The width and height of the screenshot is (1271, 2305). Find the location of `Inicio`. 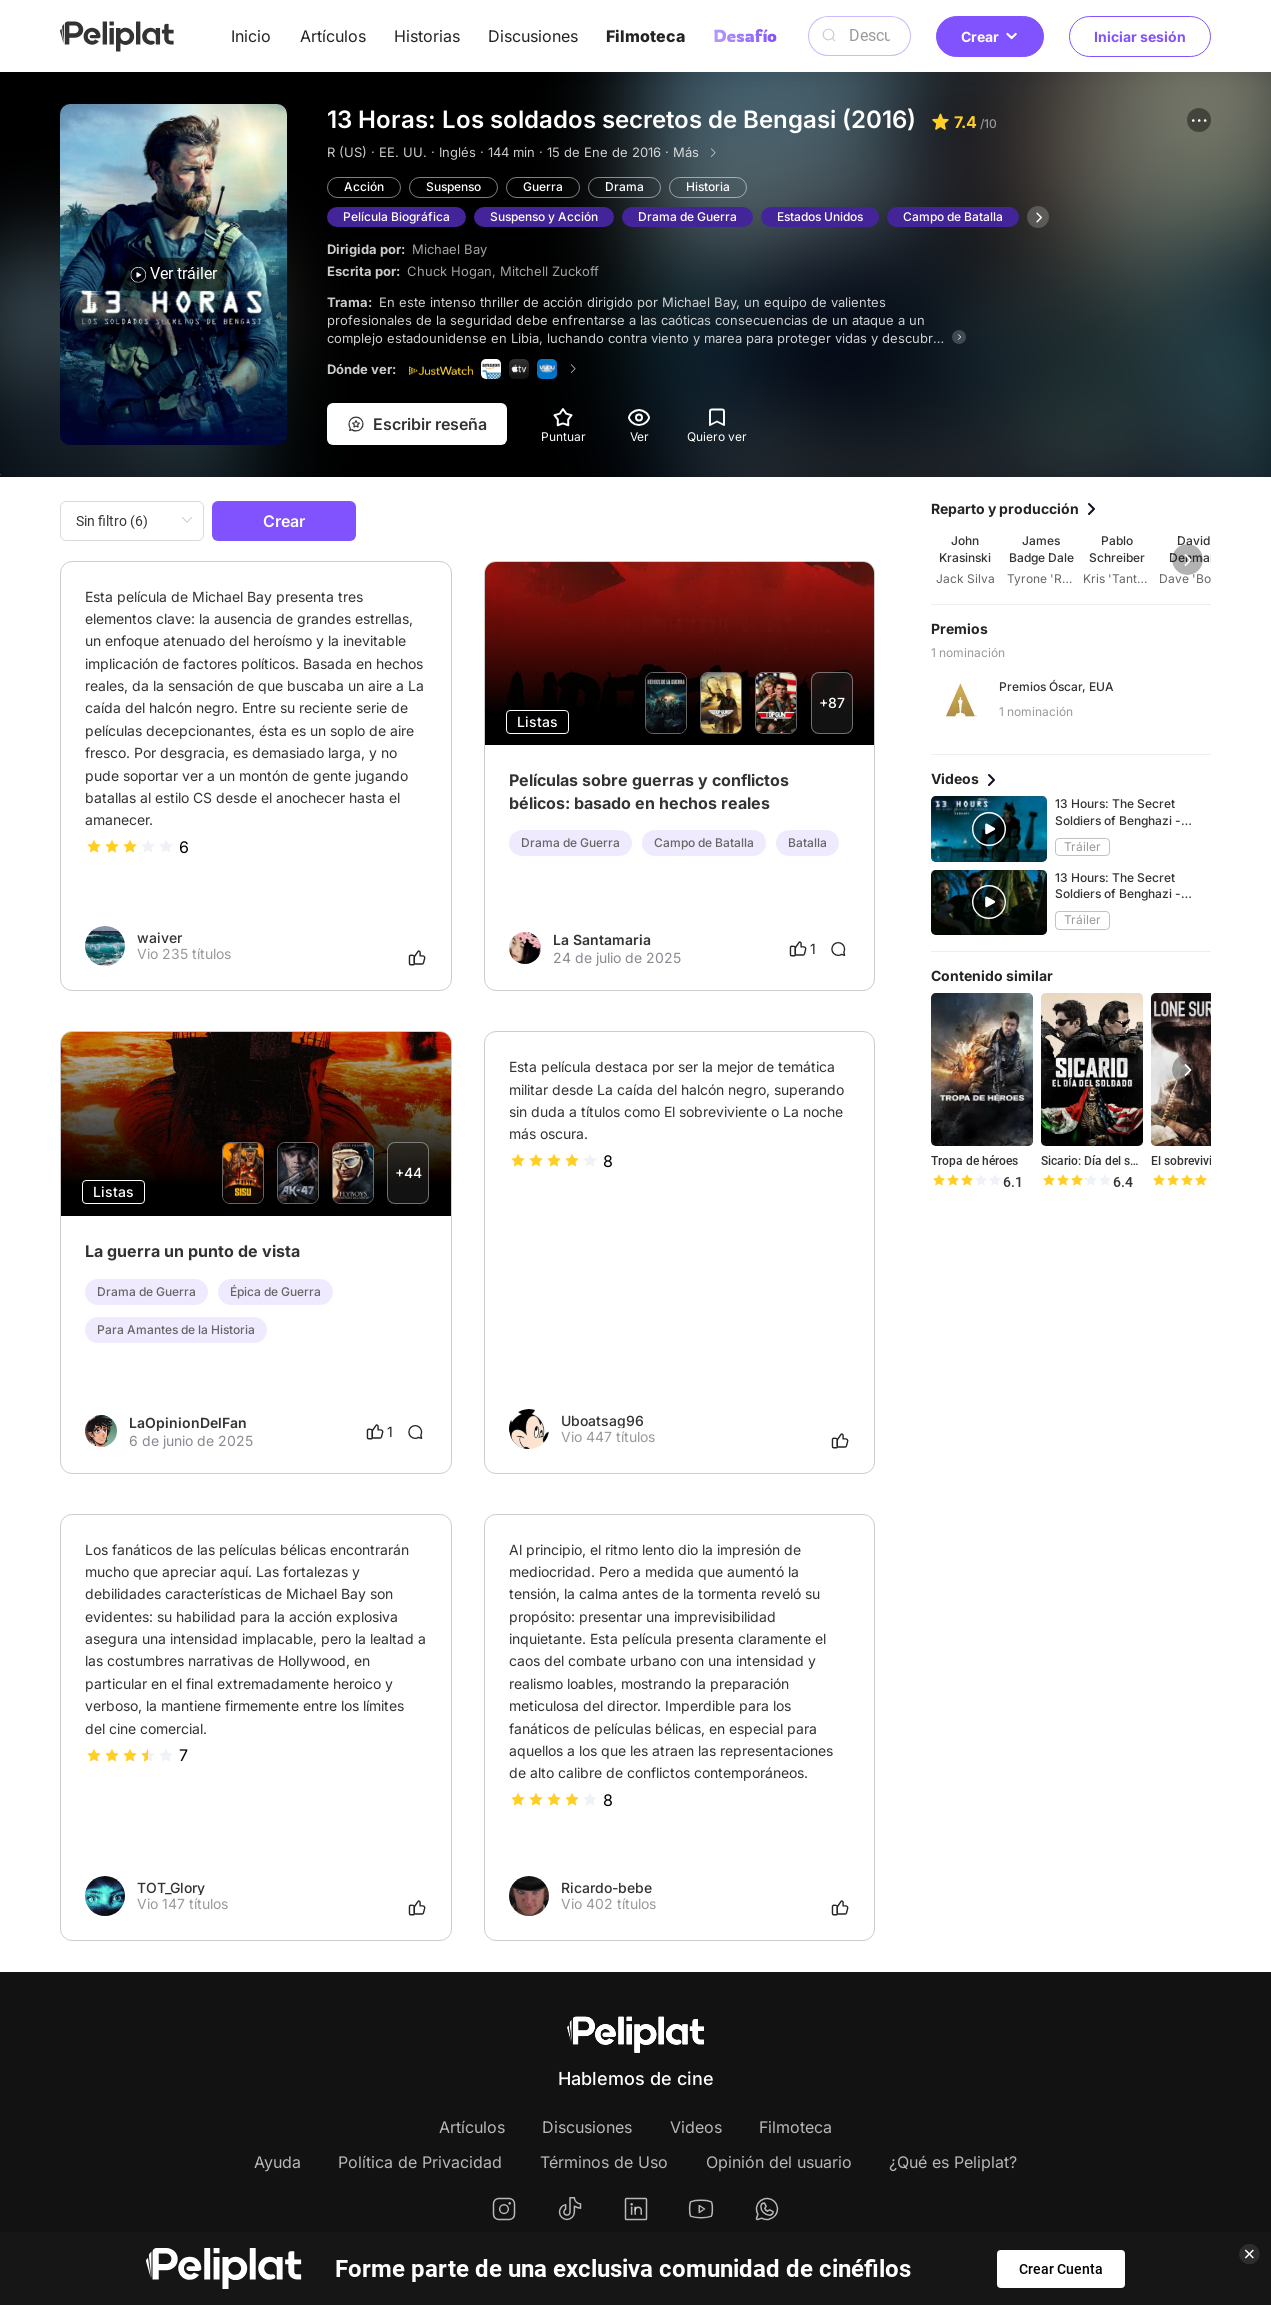

Inicio is located at coordinates (251, 36).